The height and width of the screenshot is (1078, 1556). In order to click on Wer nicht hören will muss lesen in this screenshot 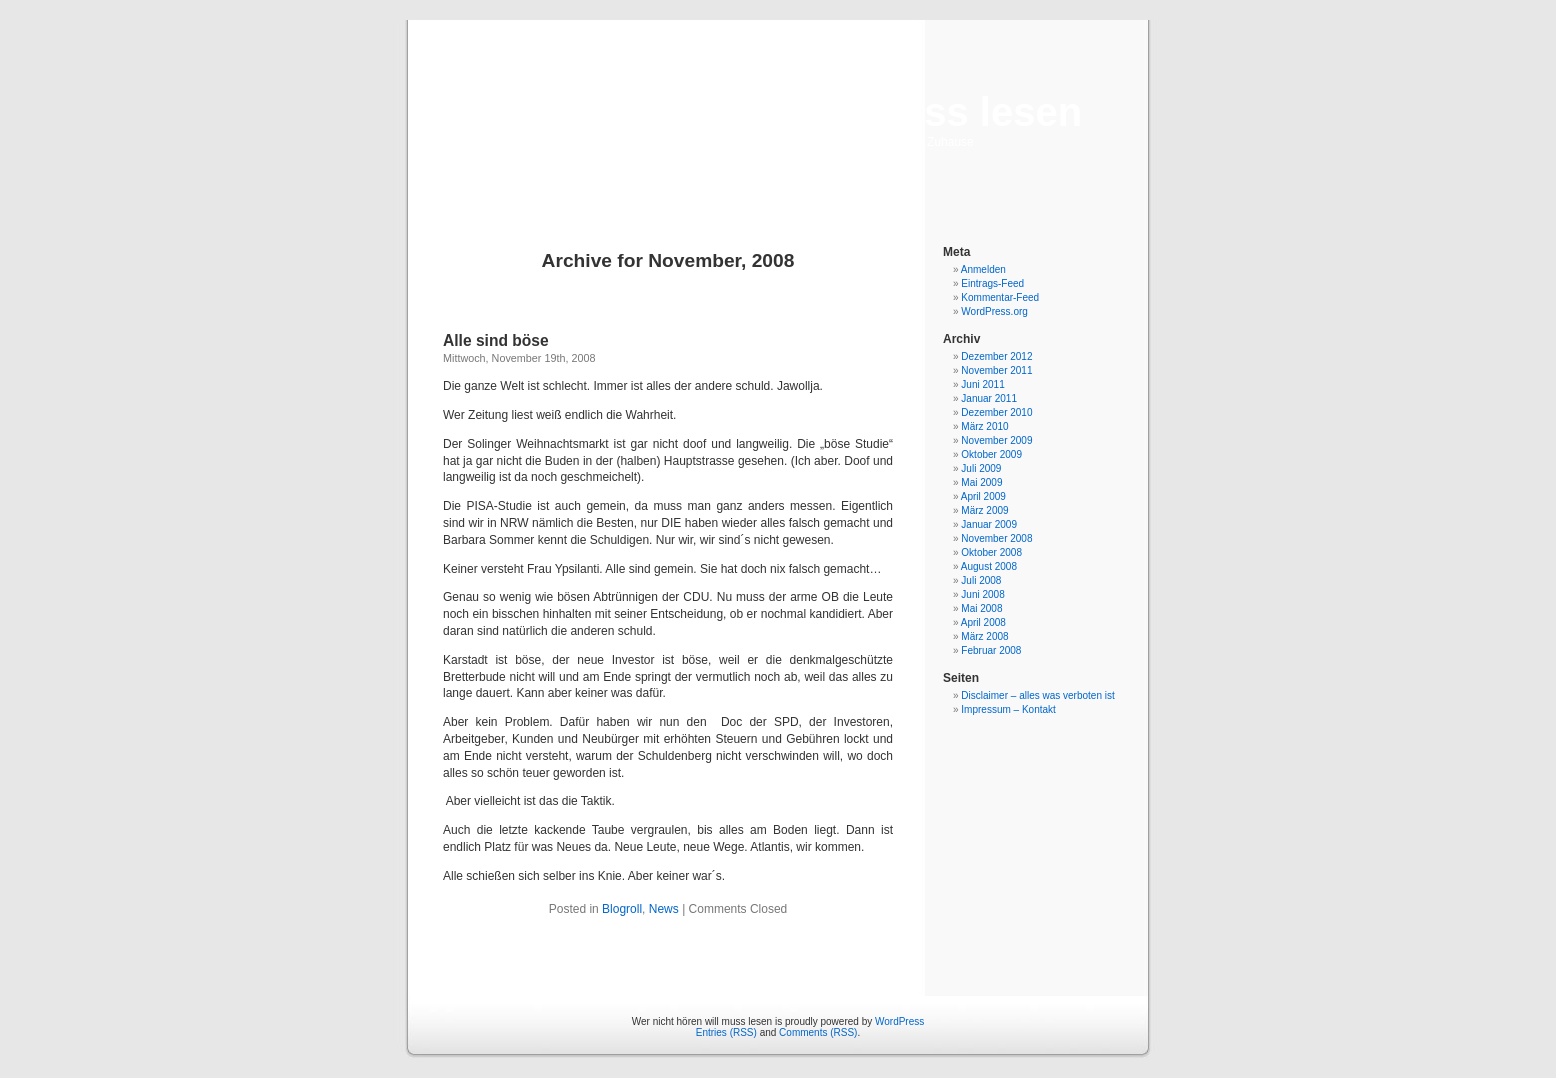, I will do `click(778, 112)`.